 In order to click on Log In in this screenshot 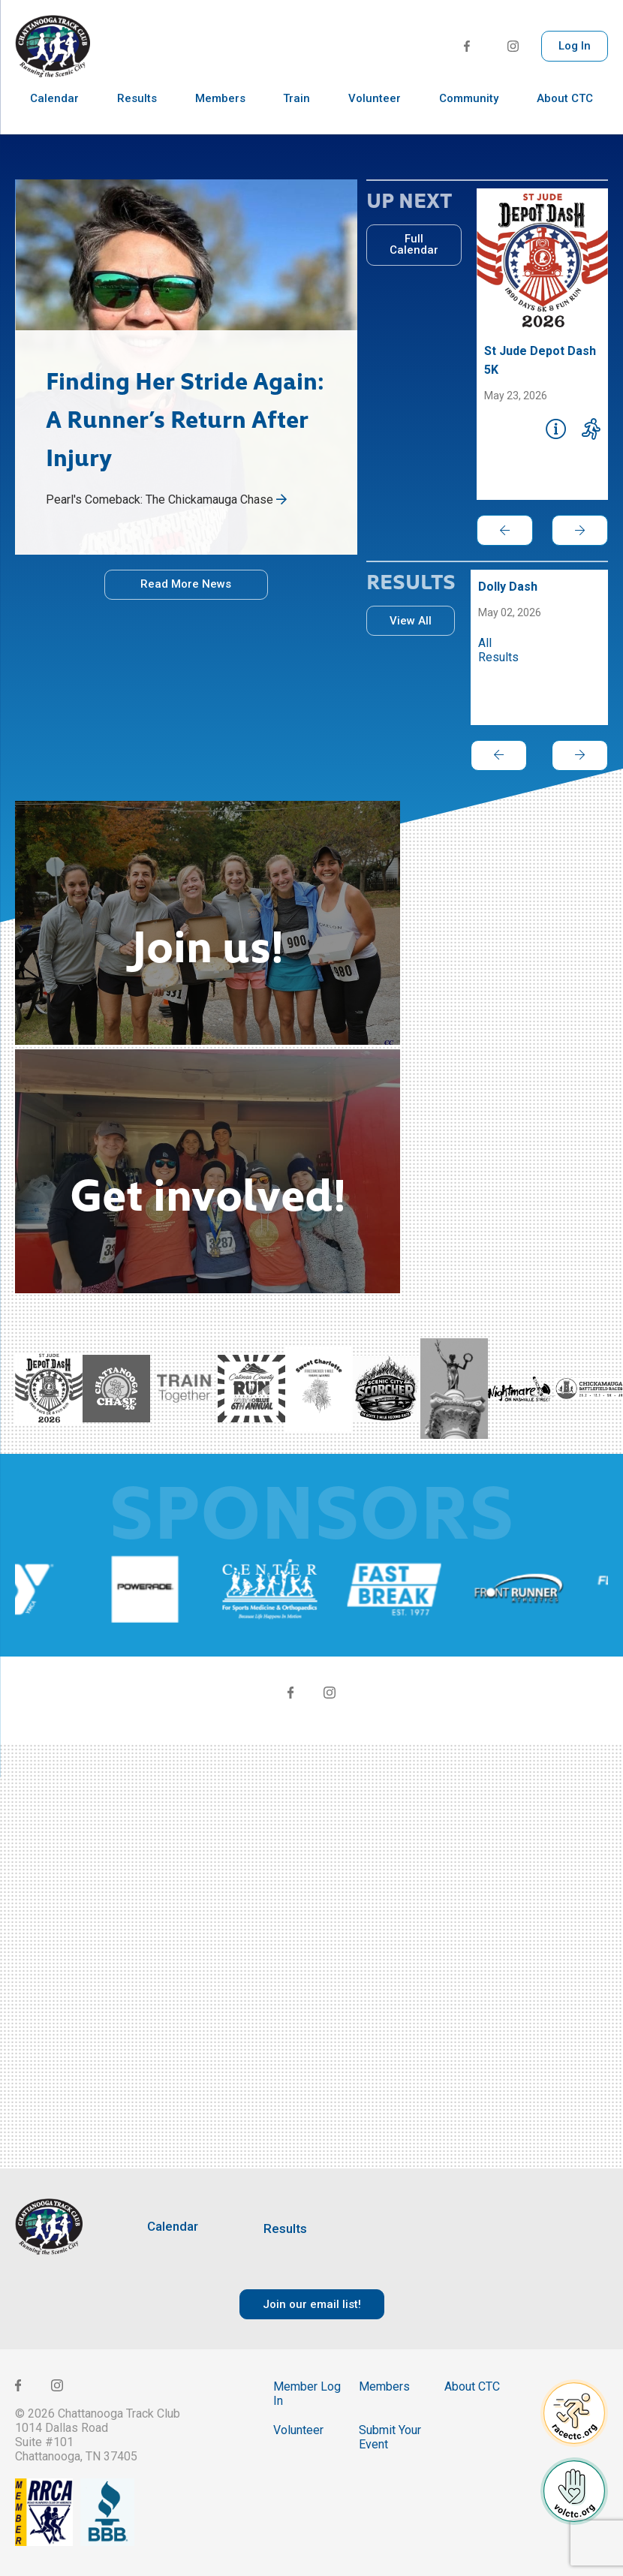, I will do `click(574, 46)`.